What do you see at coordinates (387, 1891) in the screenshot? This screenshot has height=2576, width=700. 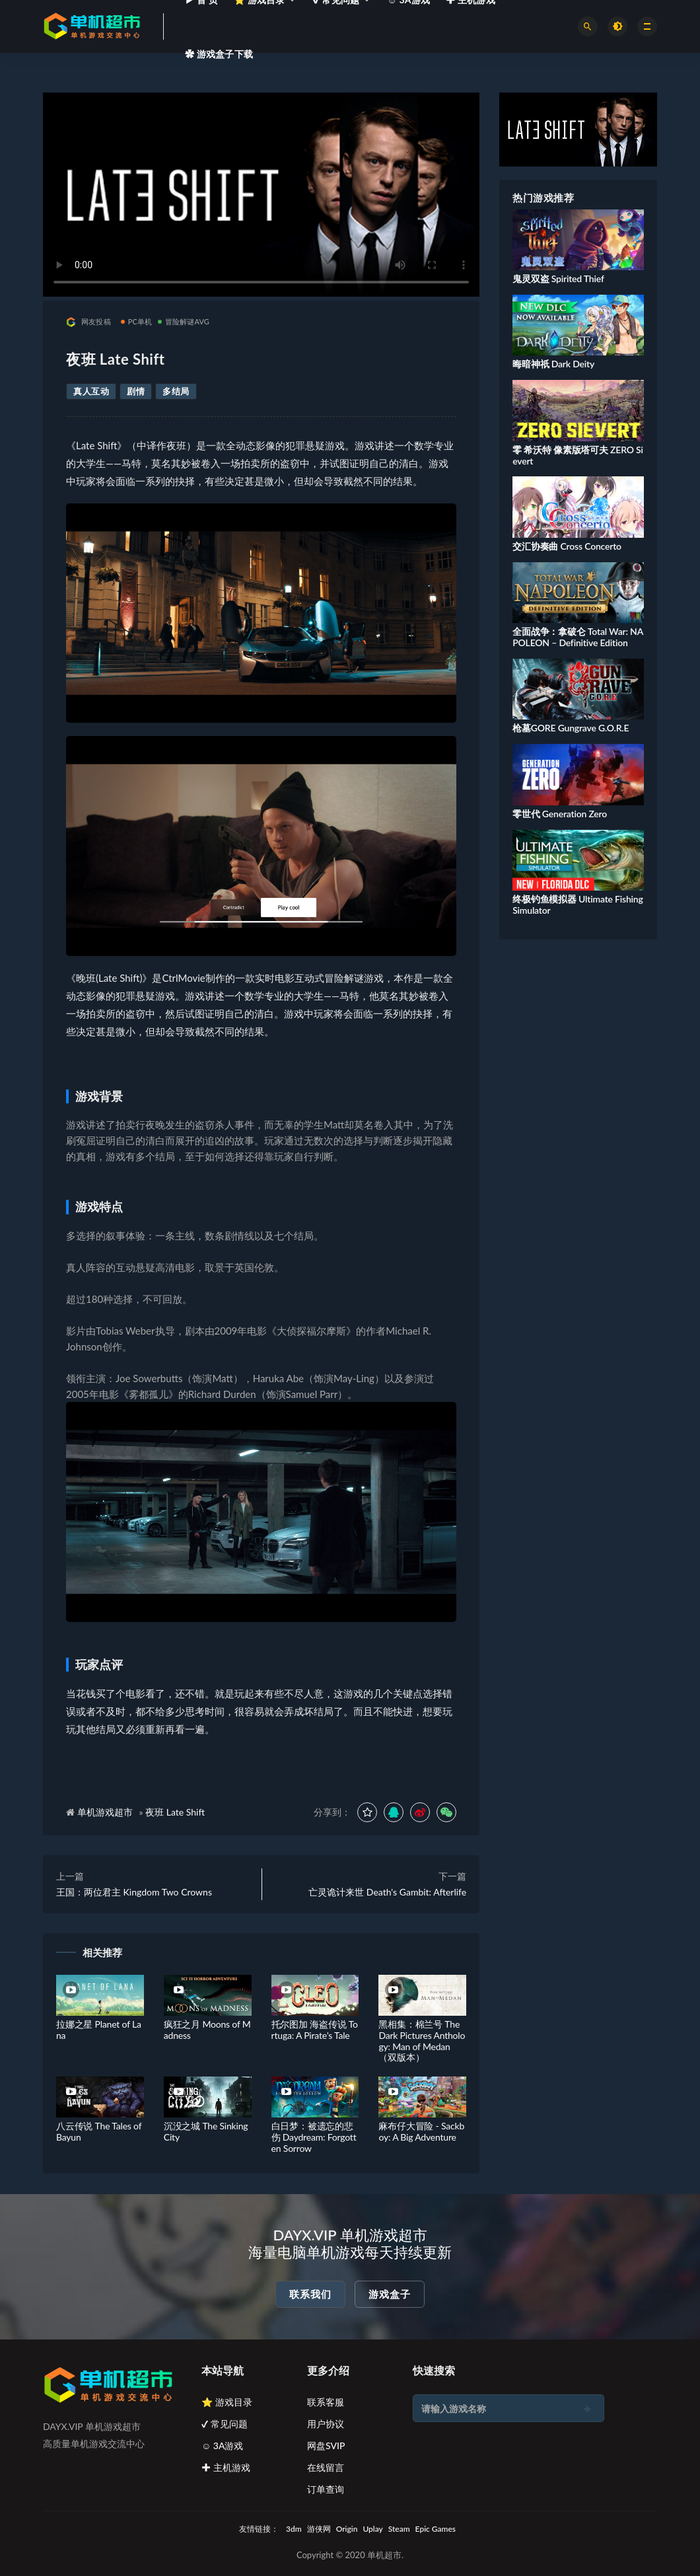 I see `亡灵诡计来世 Death's Gambit: Afterlife` at bounding box center [387, 1891].